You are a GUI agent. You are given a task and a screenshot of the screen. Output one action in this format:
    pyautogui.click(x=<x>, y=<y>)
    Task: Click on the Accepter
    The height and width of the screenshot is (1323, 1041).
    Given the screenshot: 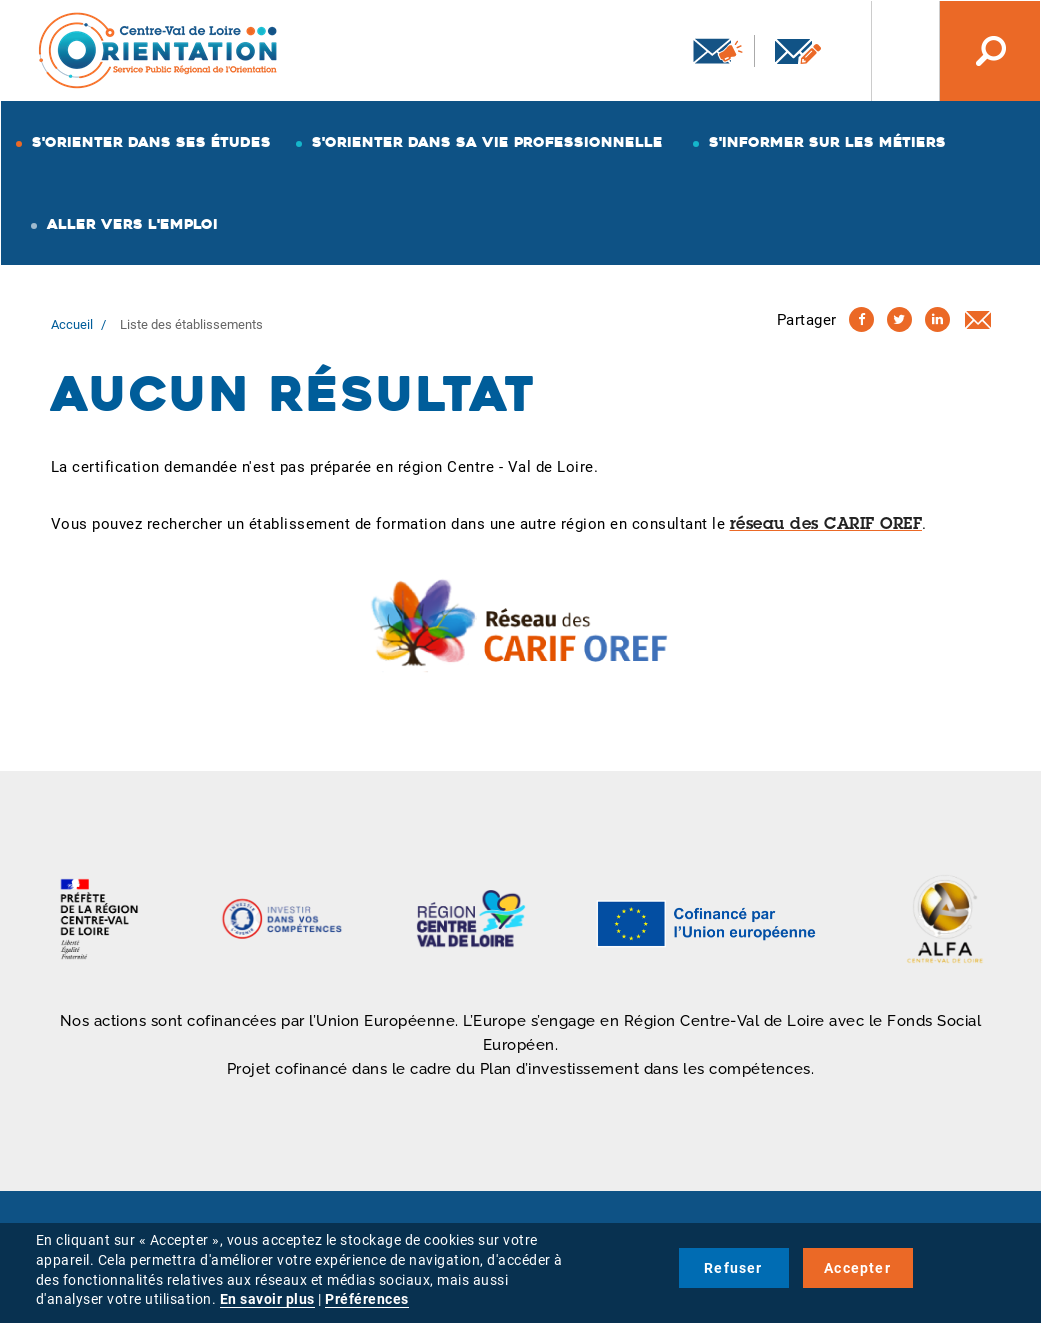 What is the action you would take?
    pyautogui.click(x=857, y=1268)
    